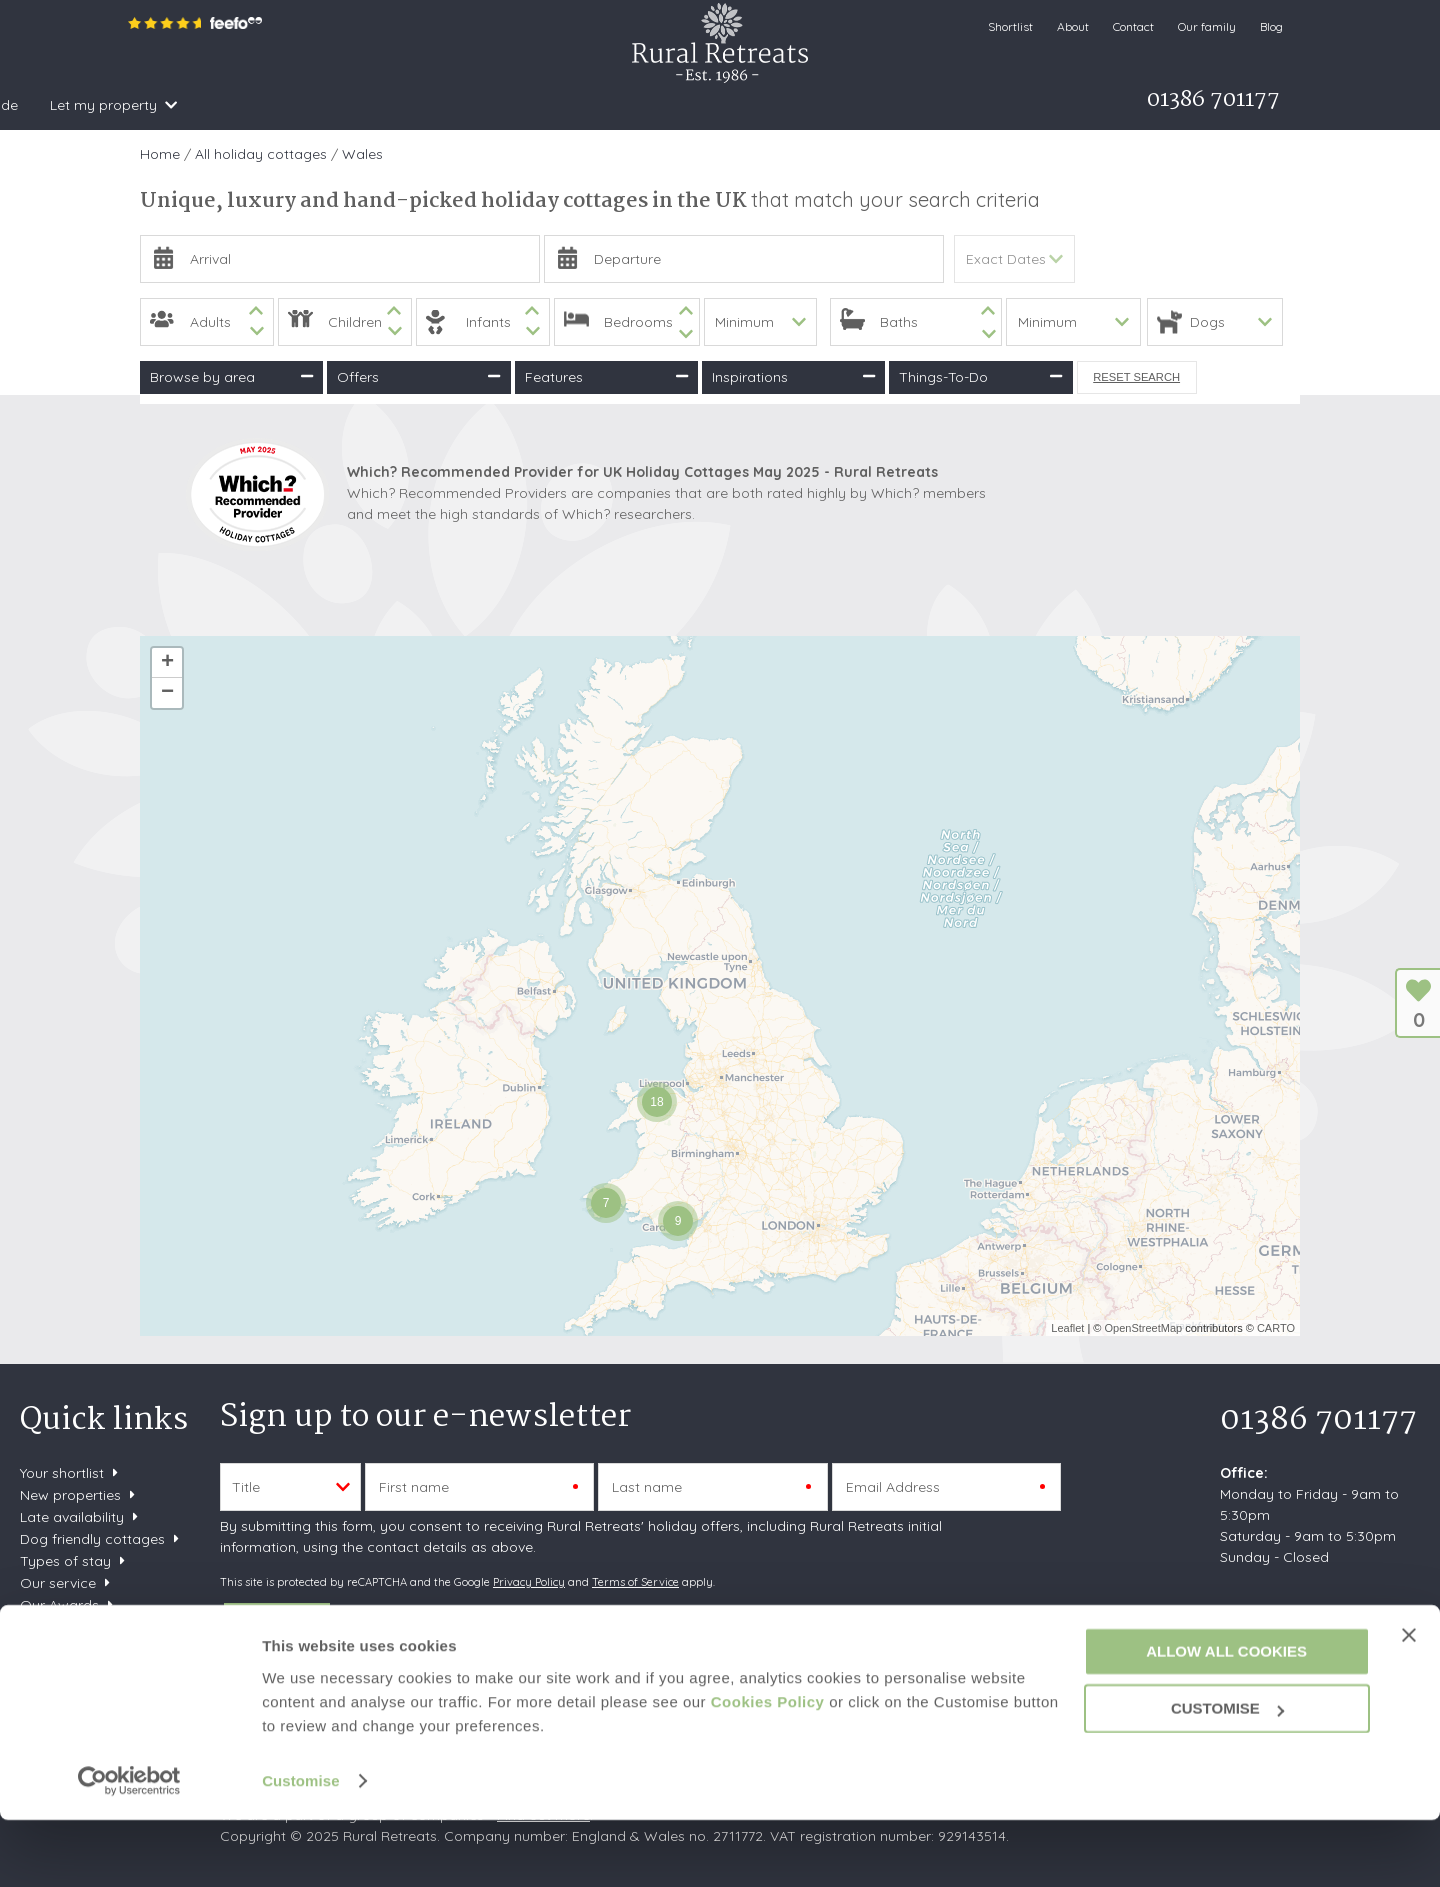 This screenshot has height=1887, width=1440. Describe the element at coordinates (1318, 1420) in the screenshot. I see `01386 701177` at that location.